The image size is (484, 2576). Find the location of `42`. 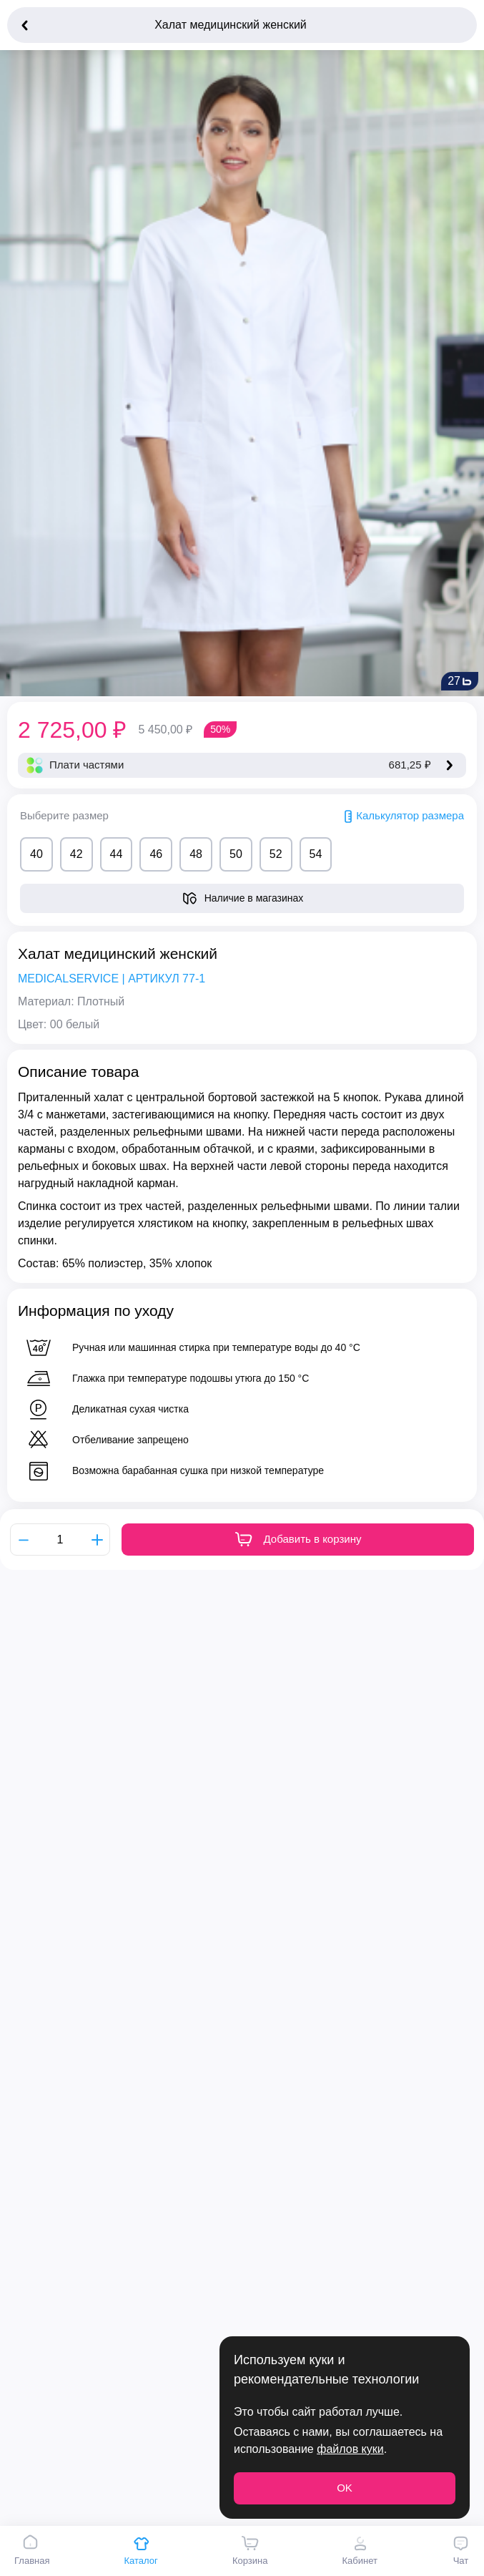

42 is located at coordinates (76, 854).